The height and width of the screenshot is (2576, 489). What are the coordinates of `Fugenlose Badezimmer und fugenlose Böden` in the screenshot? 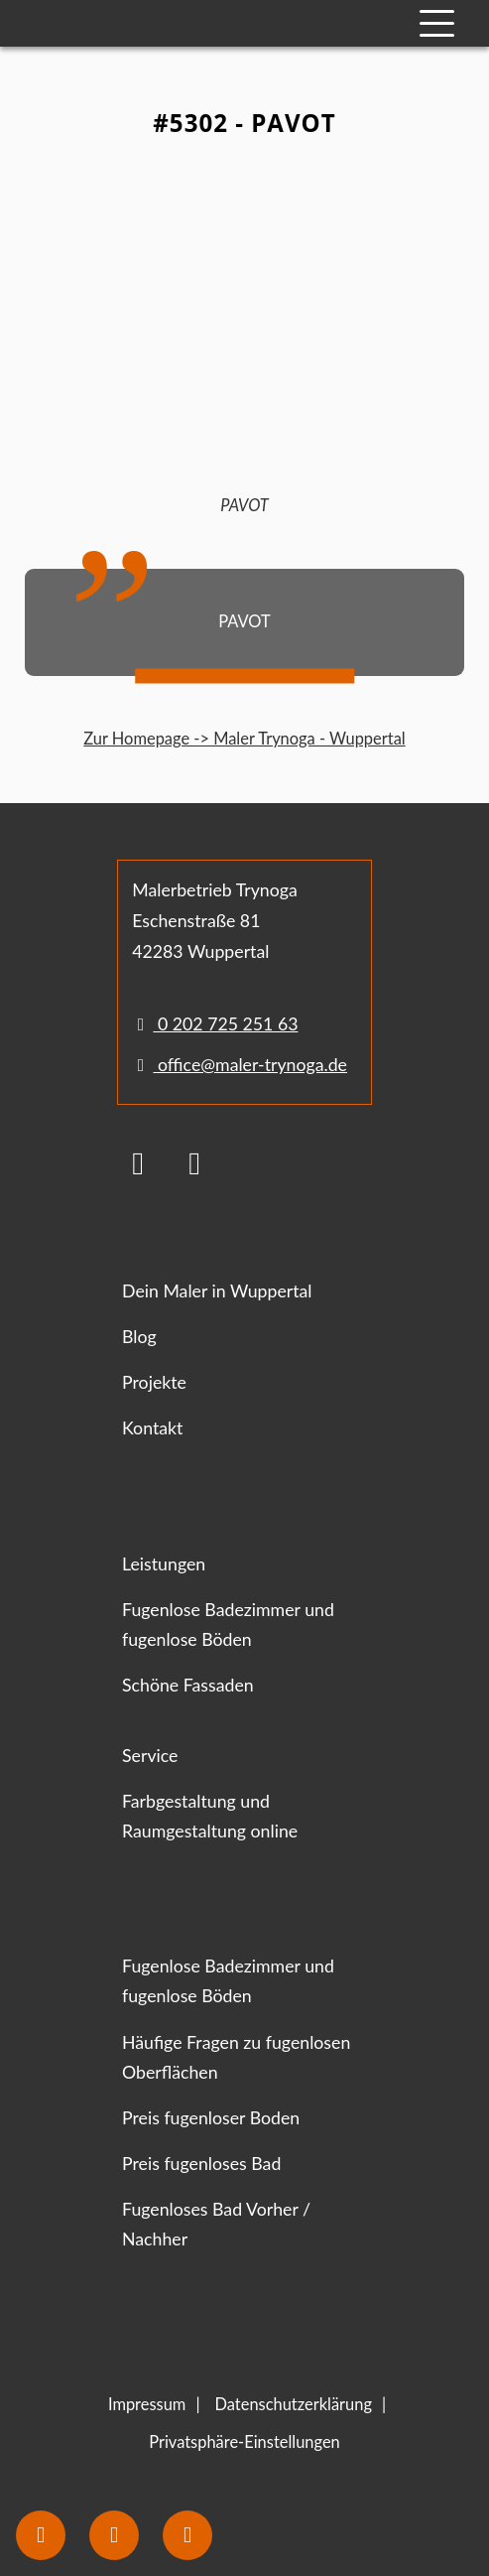 It's located at (228, 1624).